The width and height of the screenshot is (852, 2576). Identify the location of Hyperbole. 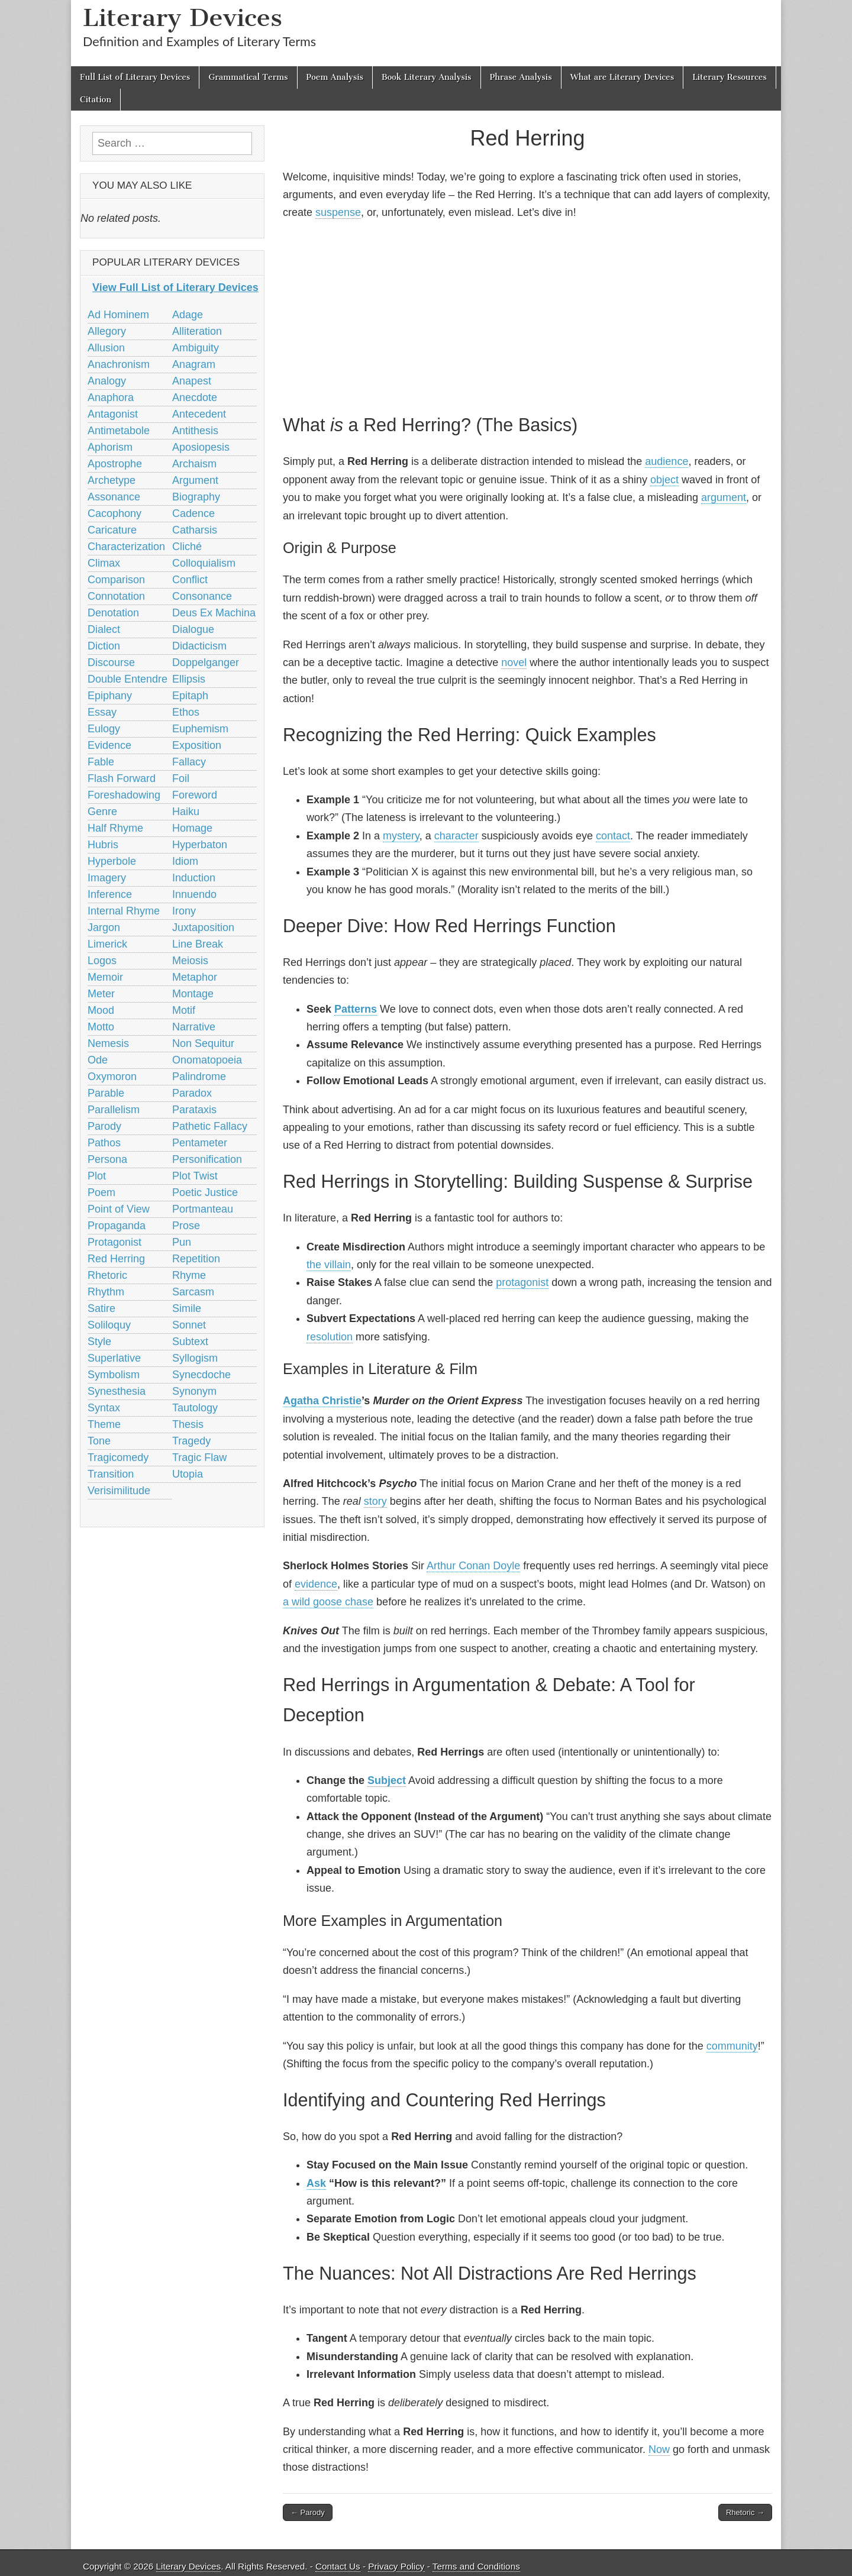
(112, 861).